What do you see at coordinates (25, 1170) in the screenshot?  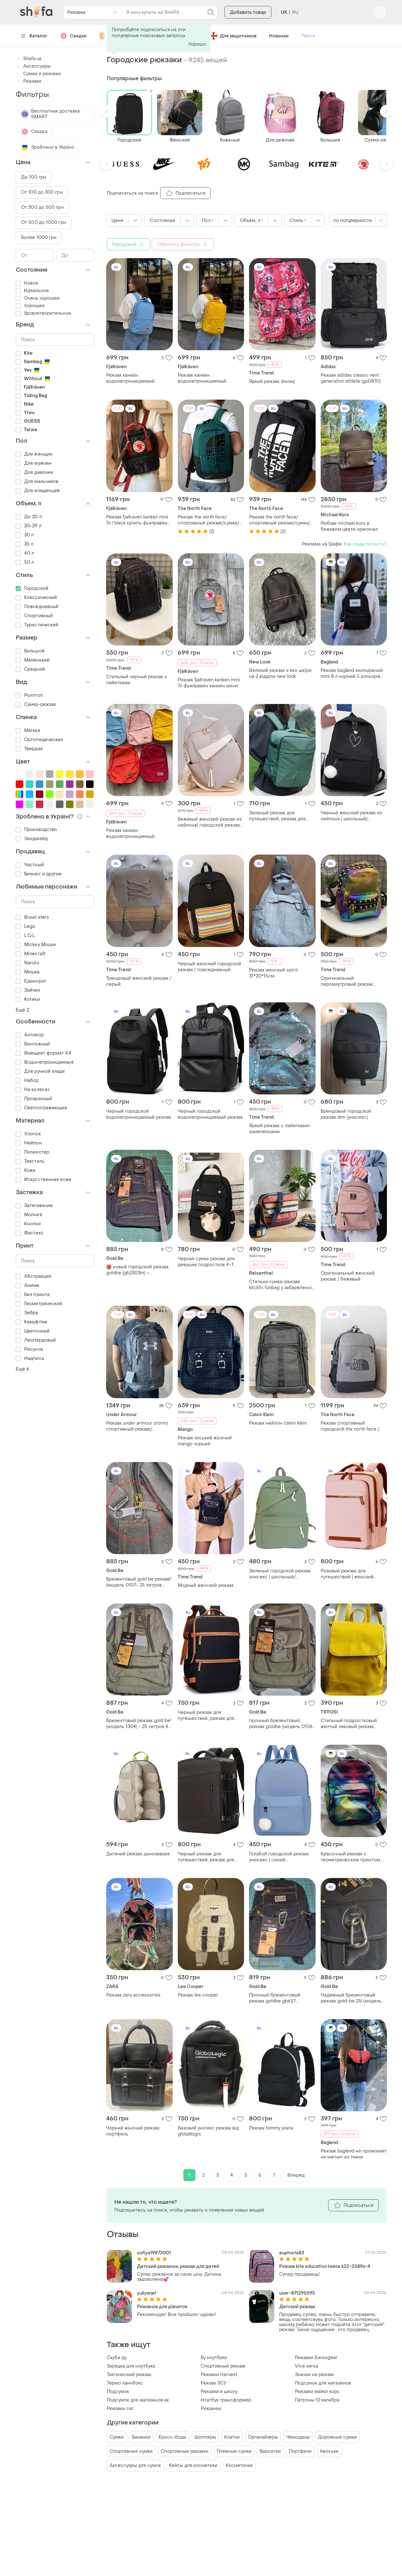 I see `Кожа` at bounding box center [25, 1170].